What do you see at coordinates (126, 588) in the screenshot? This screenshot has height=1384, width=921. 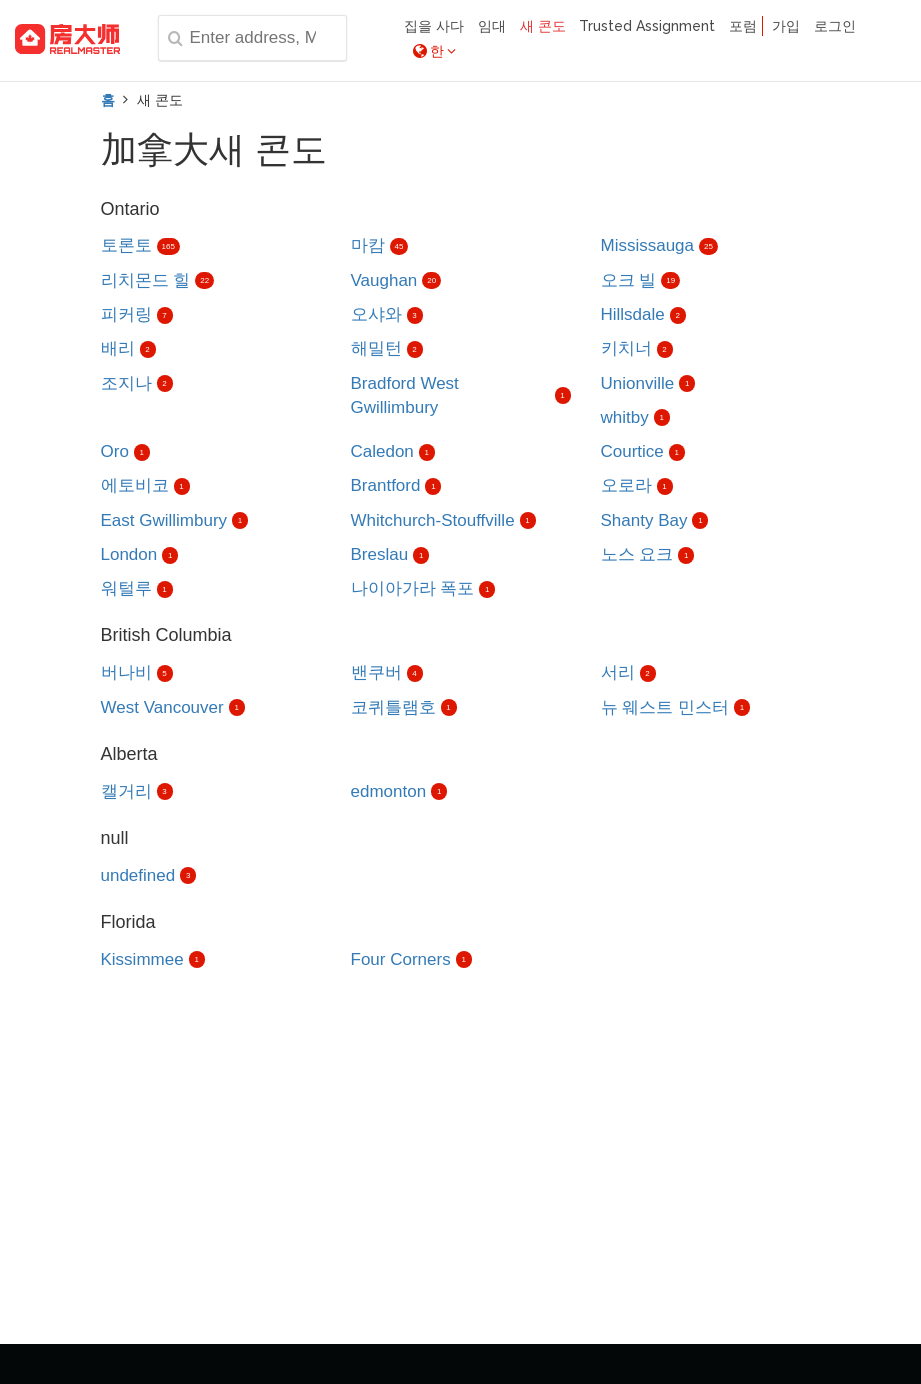 I see `워털루` at bounding box center [126, 588].